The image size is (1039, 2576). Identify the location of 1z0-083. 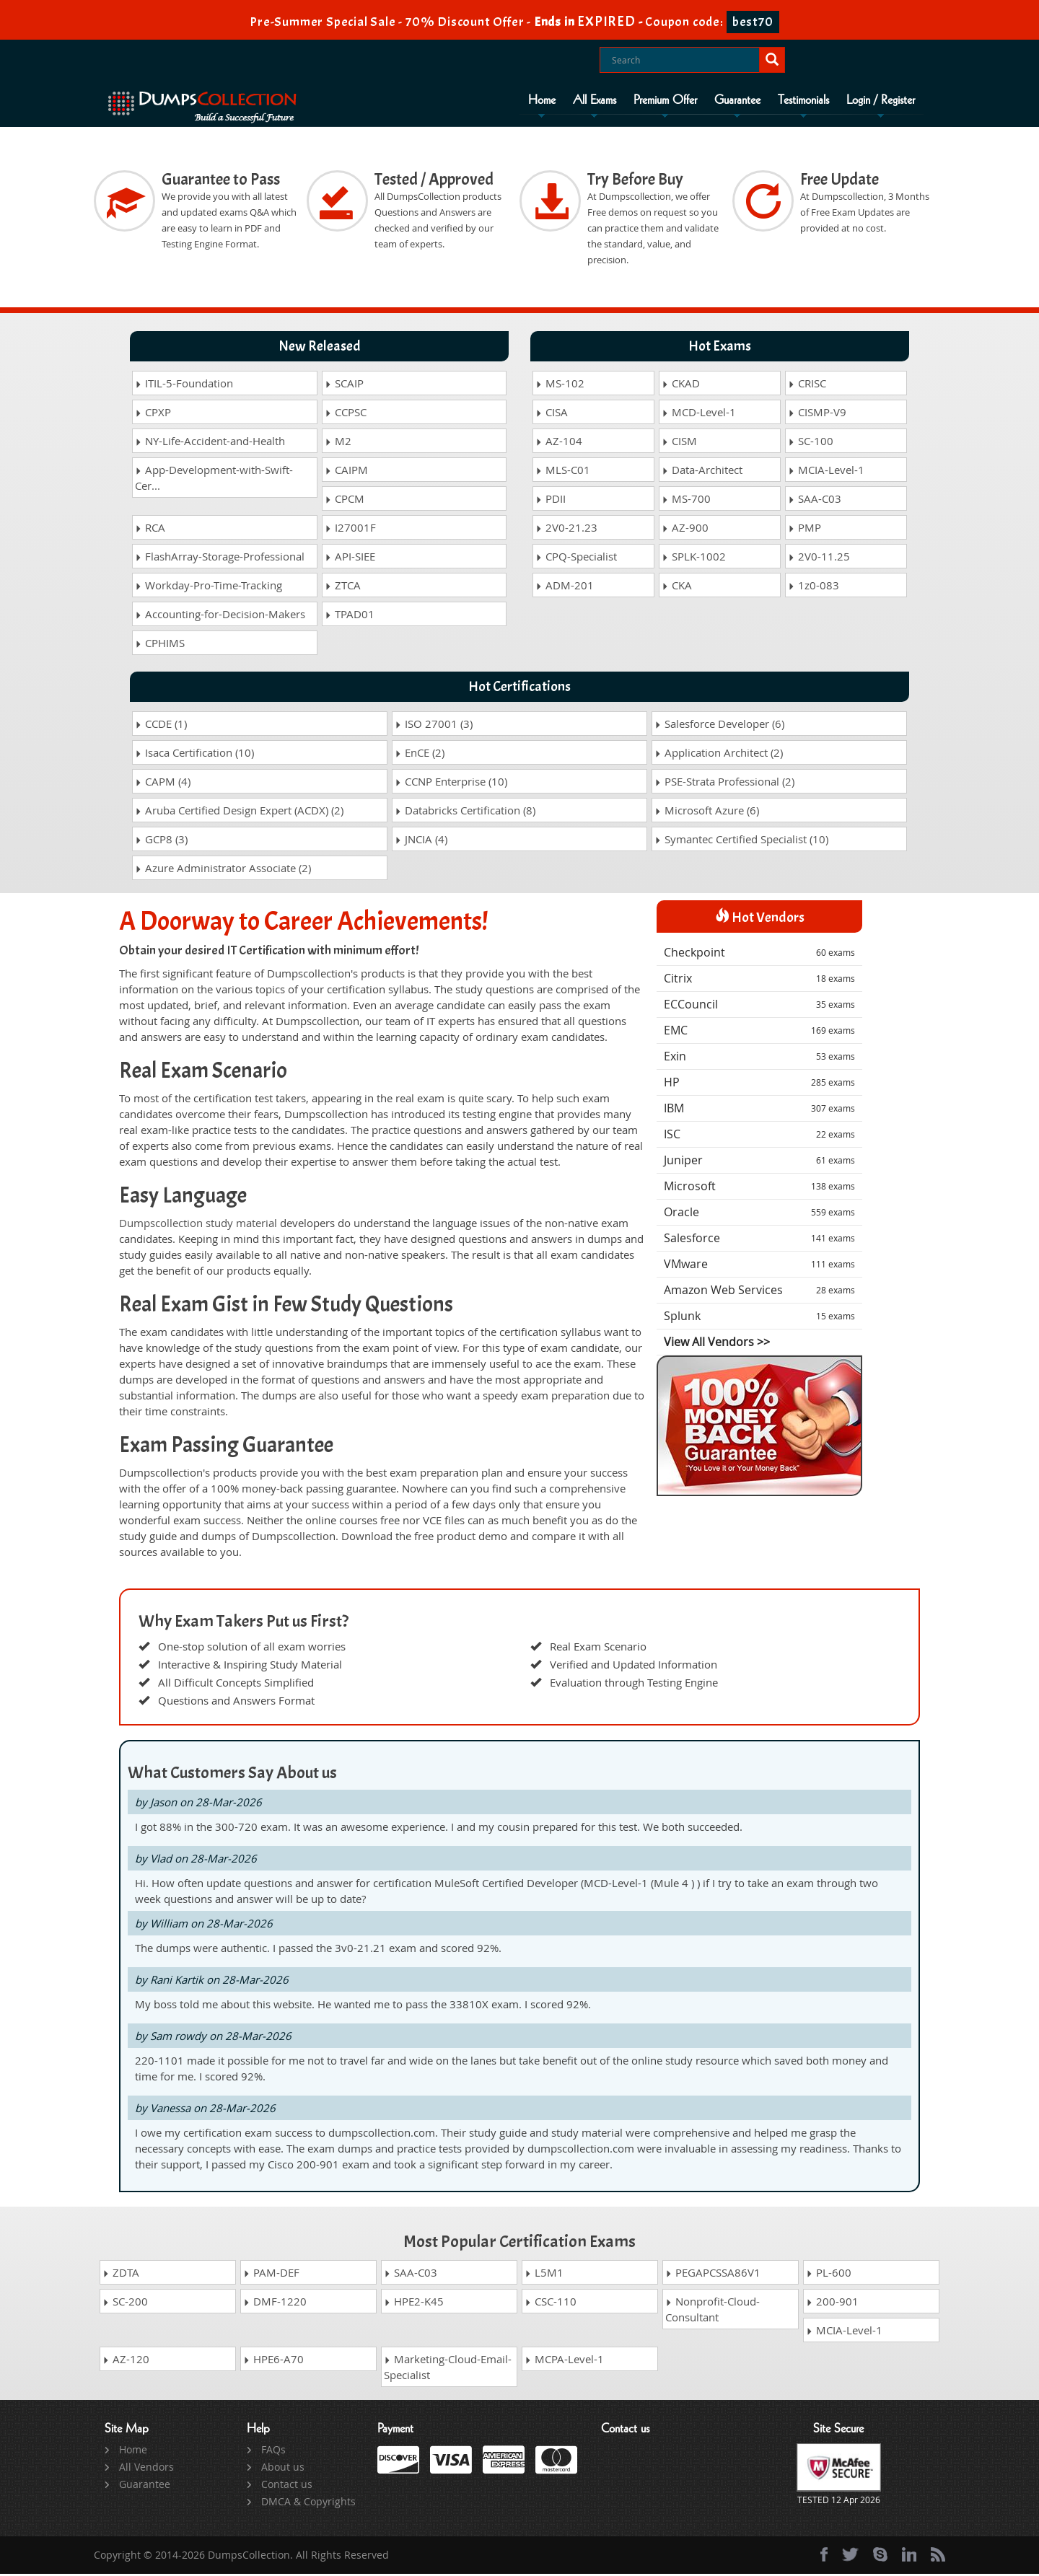
(813, 588).